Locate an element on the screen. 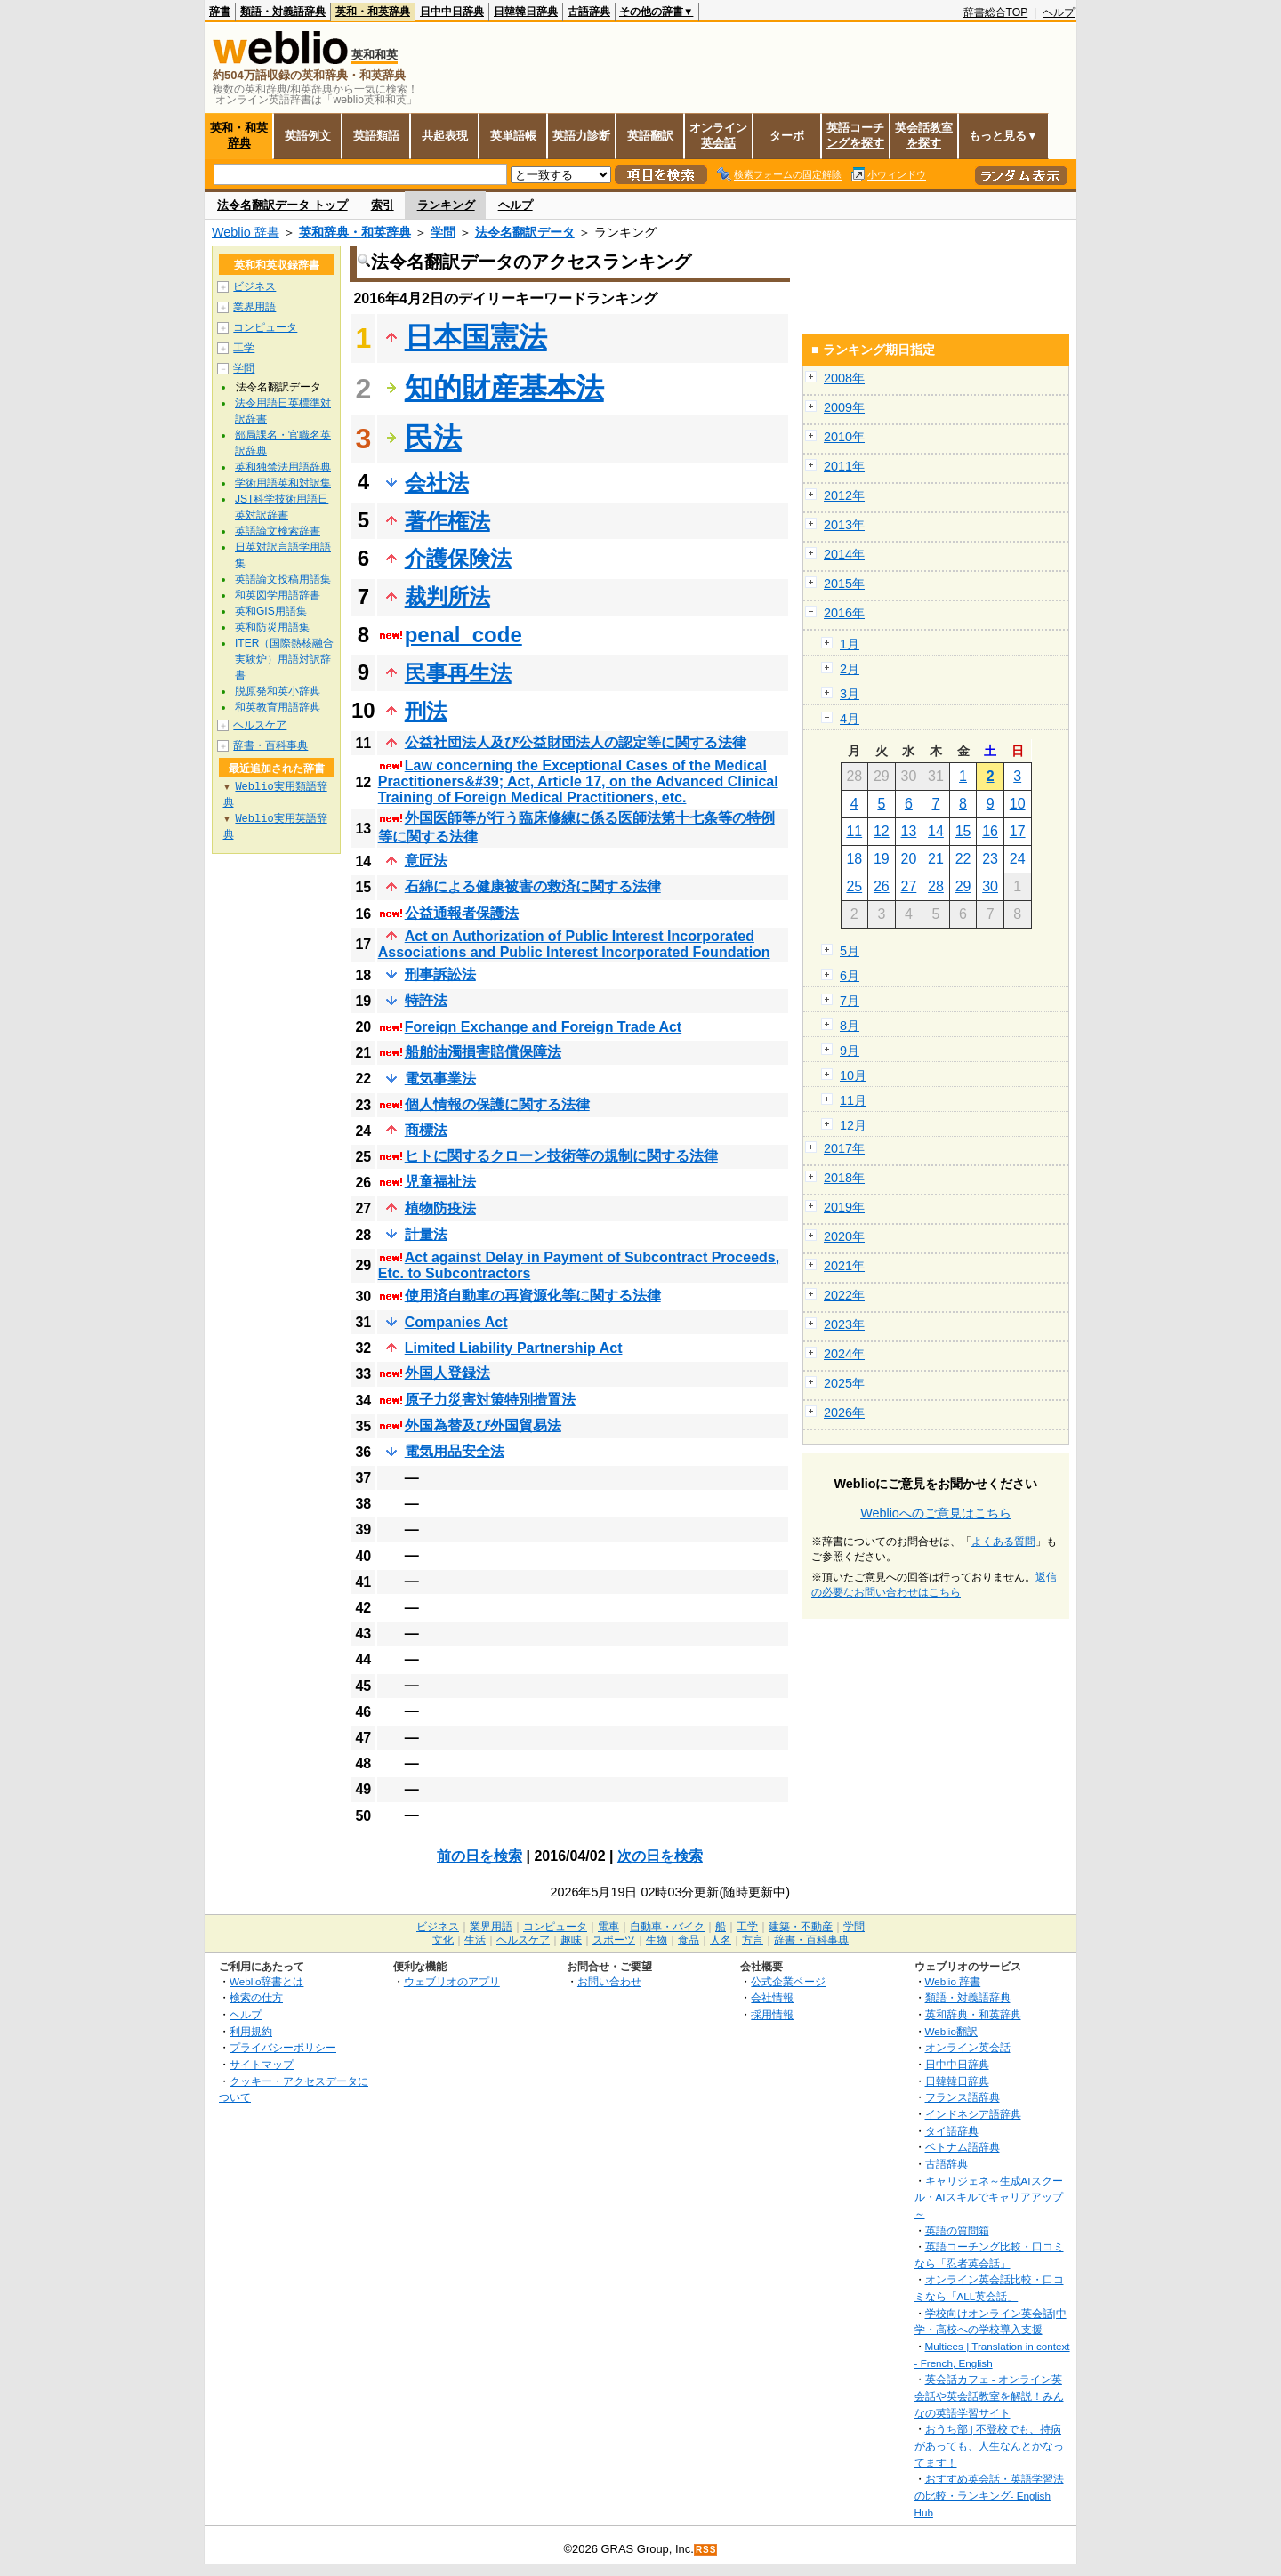  スポーツ is located at coordinates (613, 1940).